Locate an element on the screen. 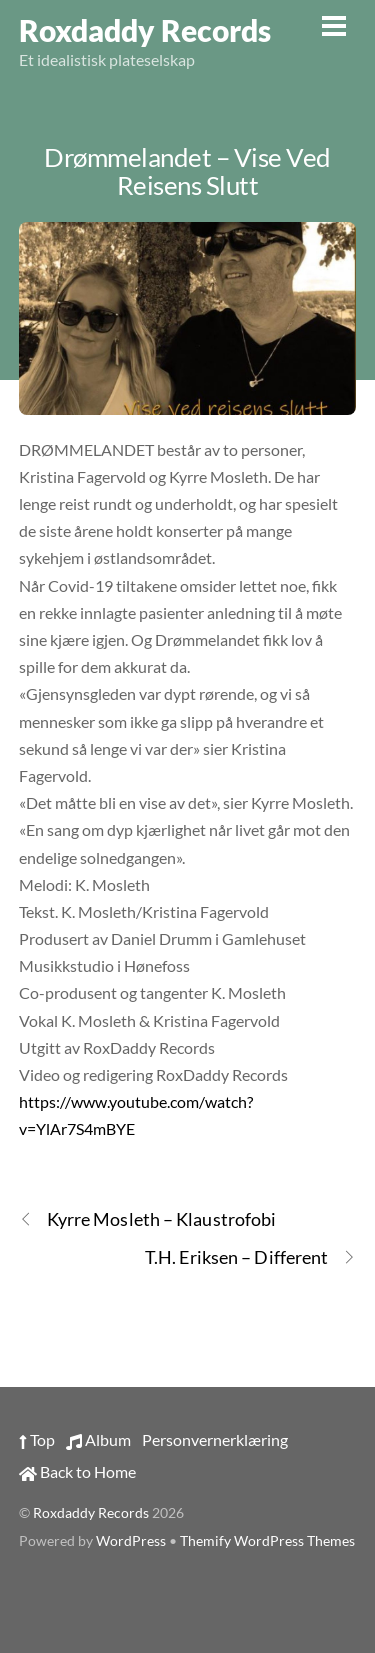 Image resolution: width=375 pixels, height=1653 pixels. Album is located at coordinates (98, 1439).